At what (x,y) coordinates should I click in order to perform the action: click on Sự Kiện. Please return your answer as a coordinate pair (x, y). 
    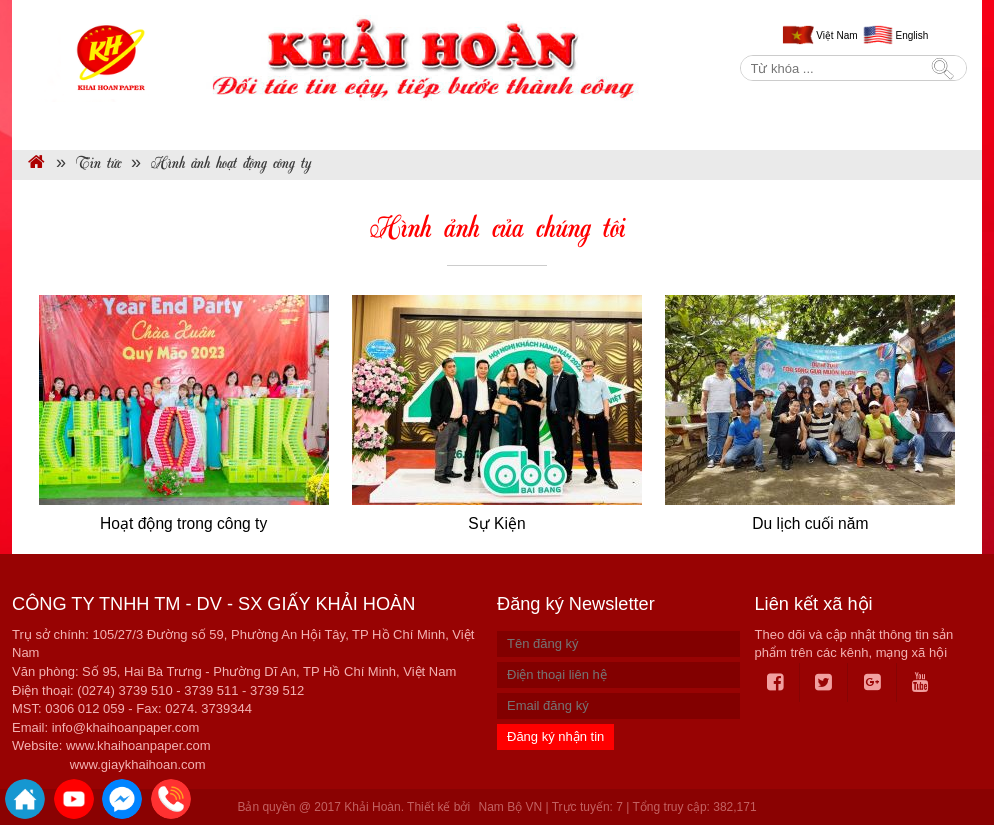
    Looking at the image, I should click on (496, 523).